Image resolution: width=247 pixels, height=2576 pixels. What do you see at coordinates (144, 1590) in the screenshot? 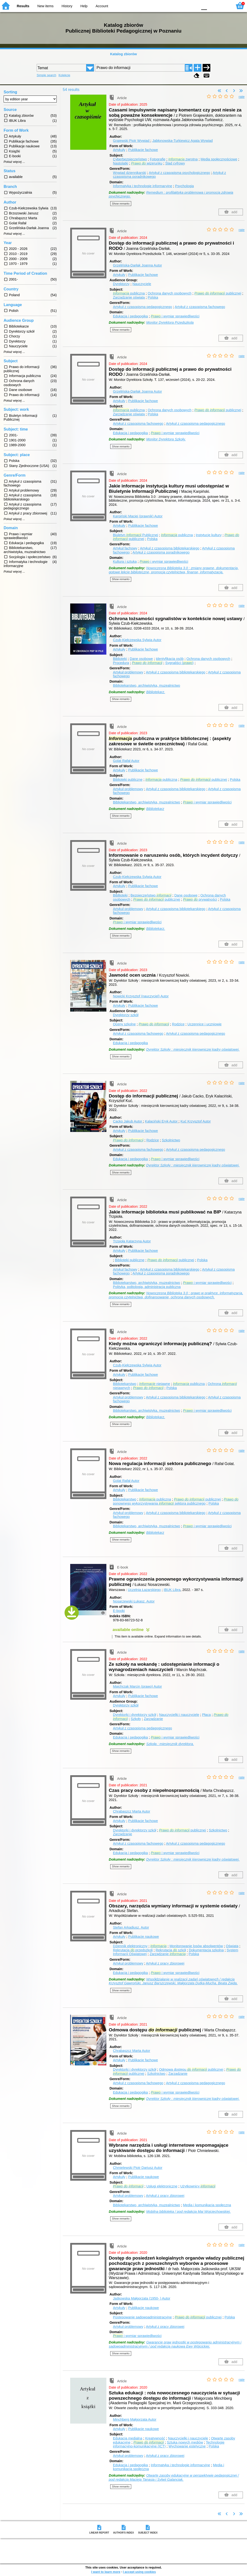
I see `Uczelnia Łazarskiego` at bounding box center [144, 1590].